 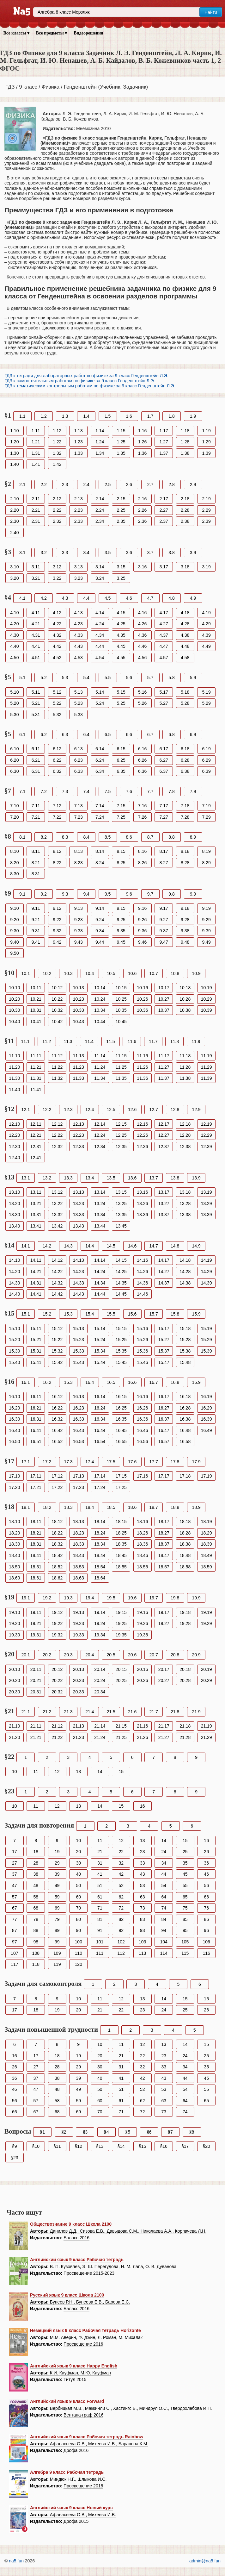 What do you see at coordinates (142, 1863) in the screenshot?
I see `33` at bounding box center [142, 1863].